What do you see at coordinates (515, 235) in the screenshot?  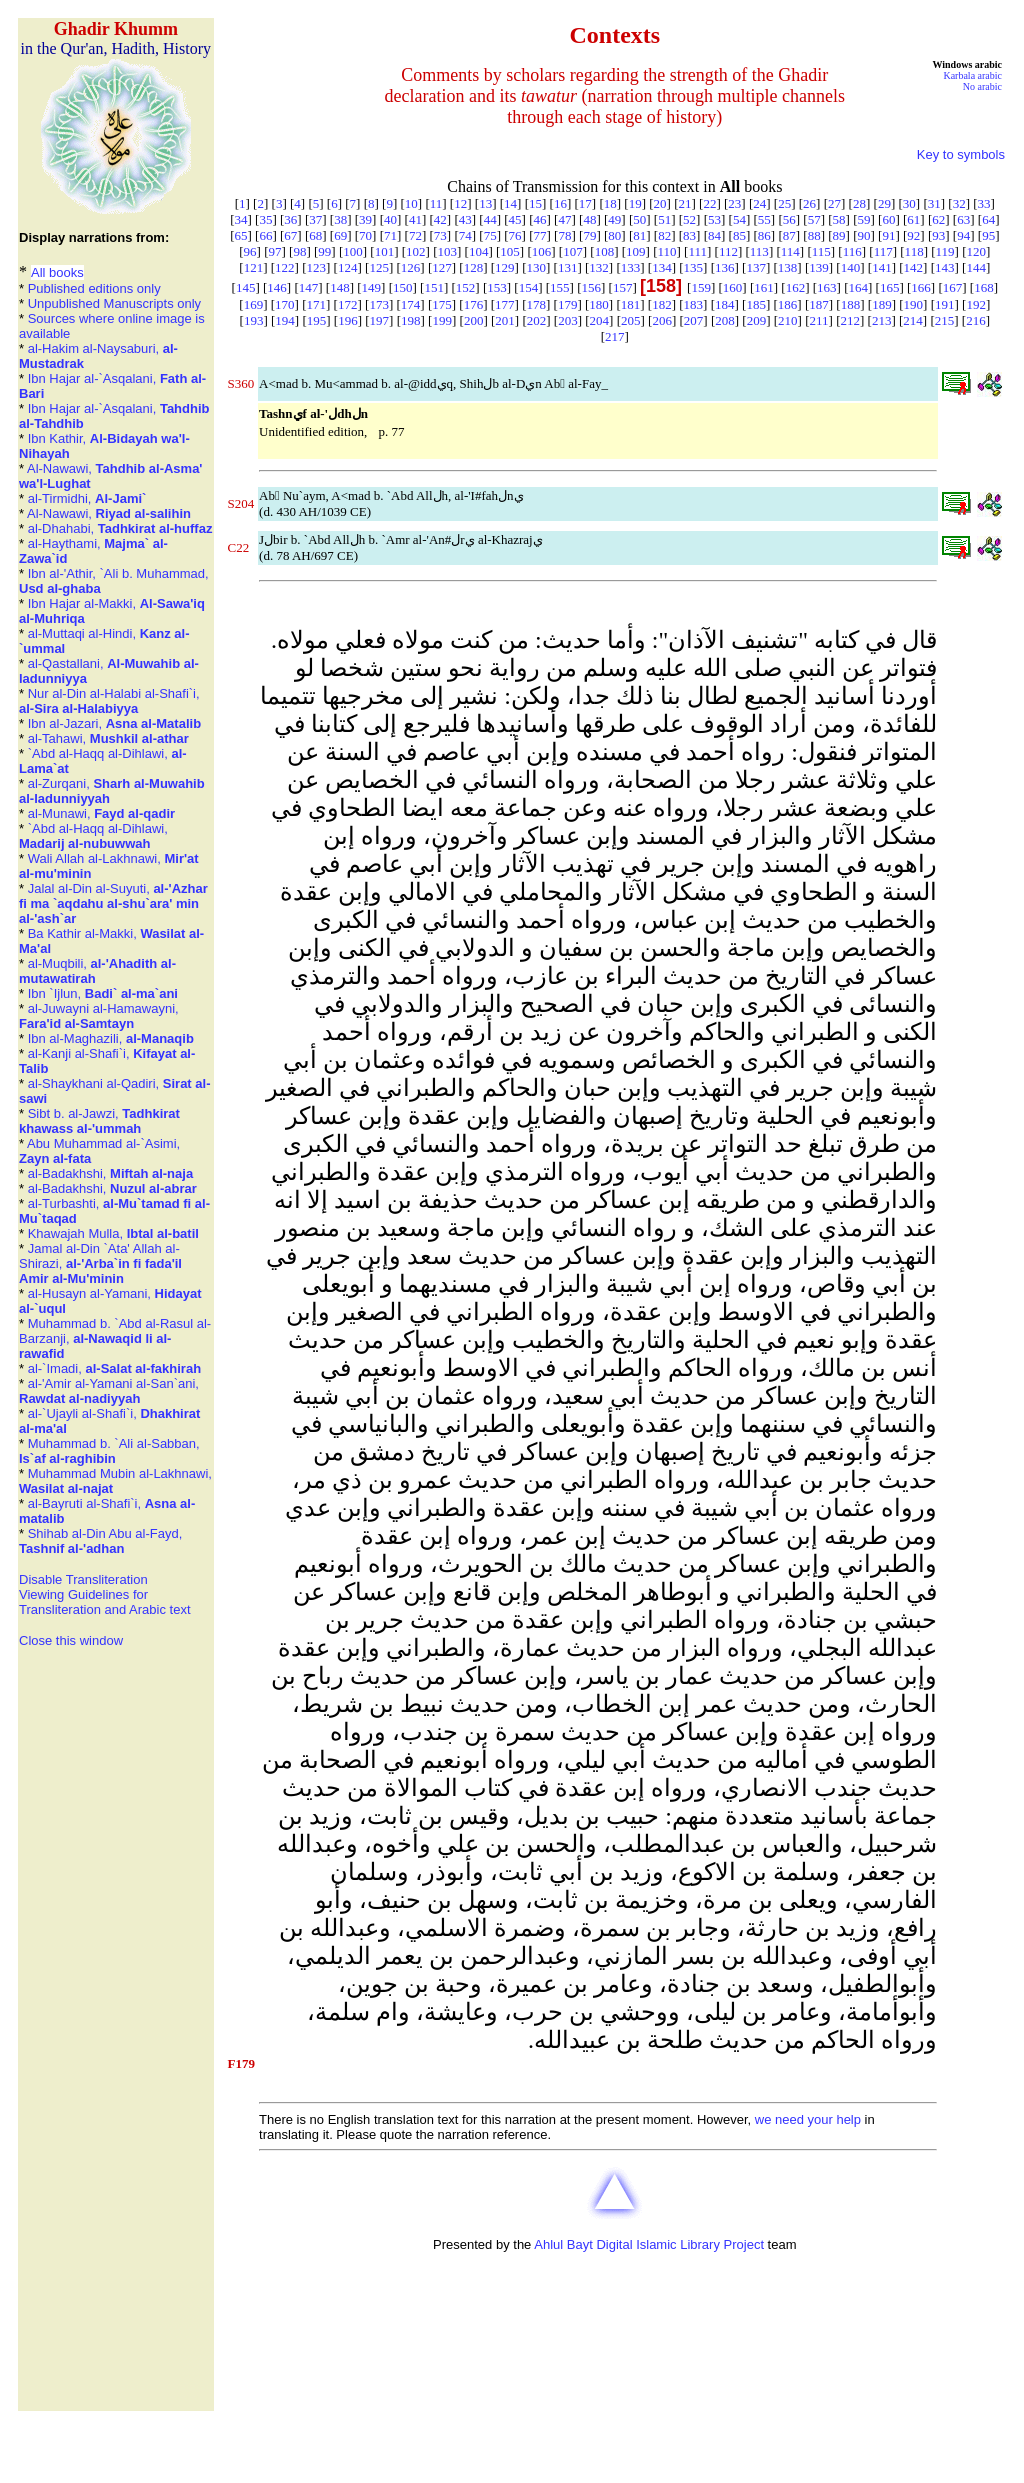 I see `76` at bounding box center [515, 235].